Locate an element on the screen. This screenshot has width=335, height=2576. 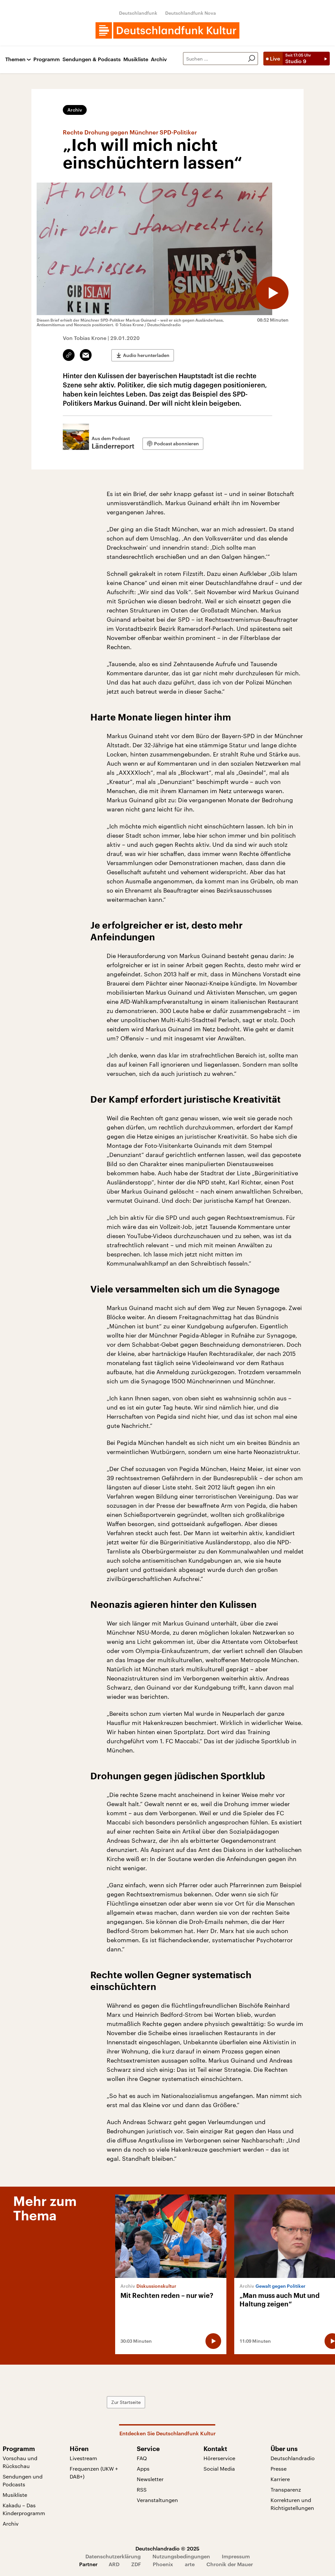
Audio herunterladen is located at coordinates (146, 355).